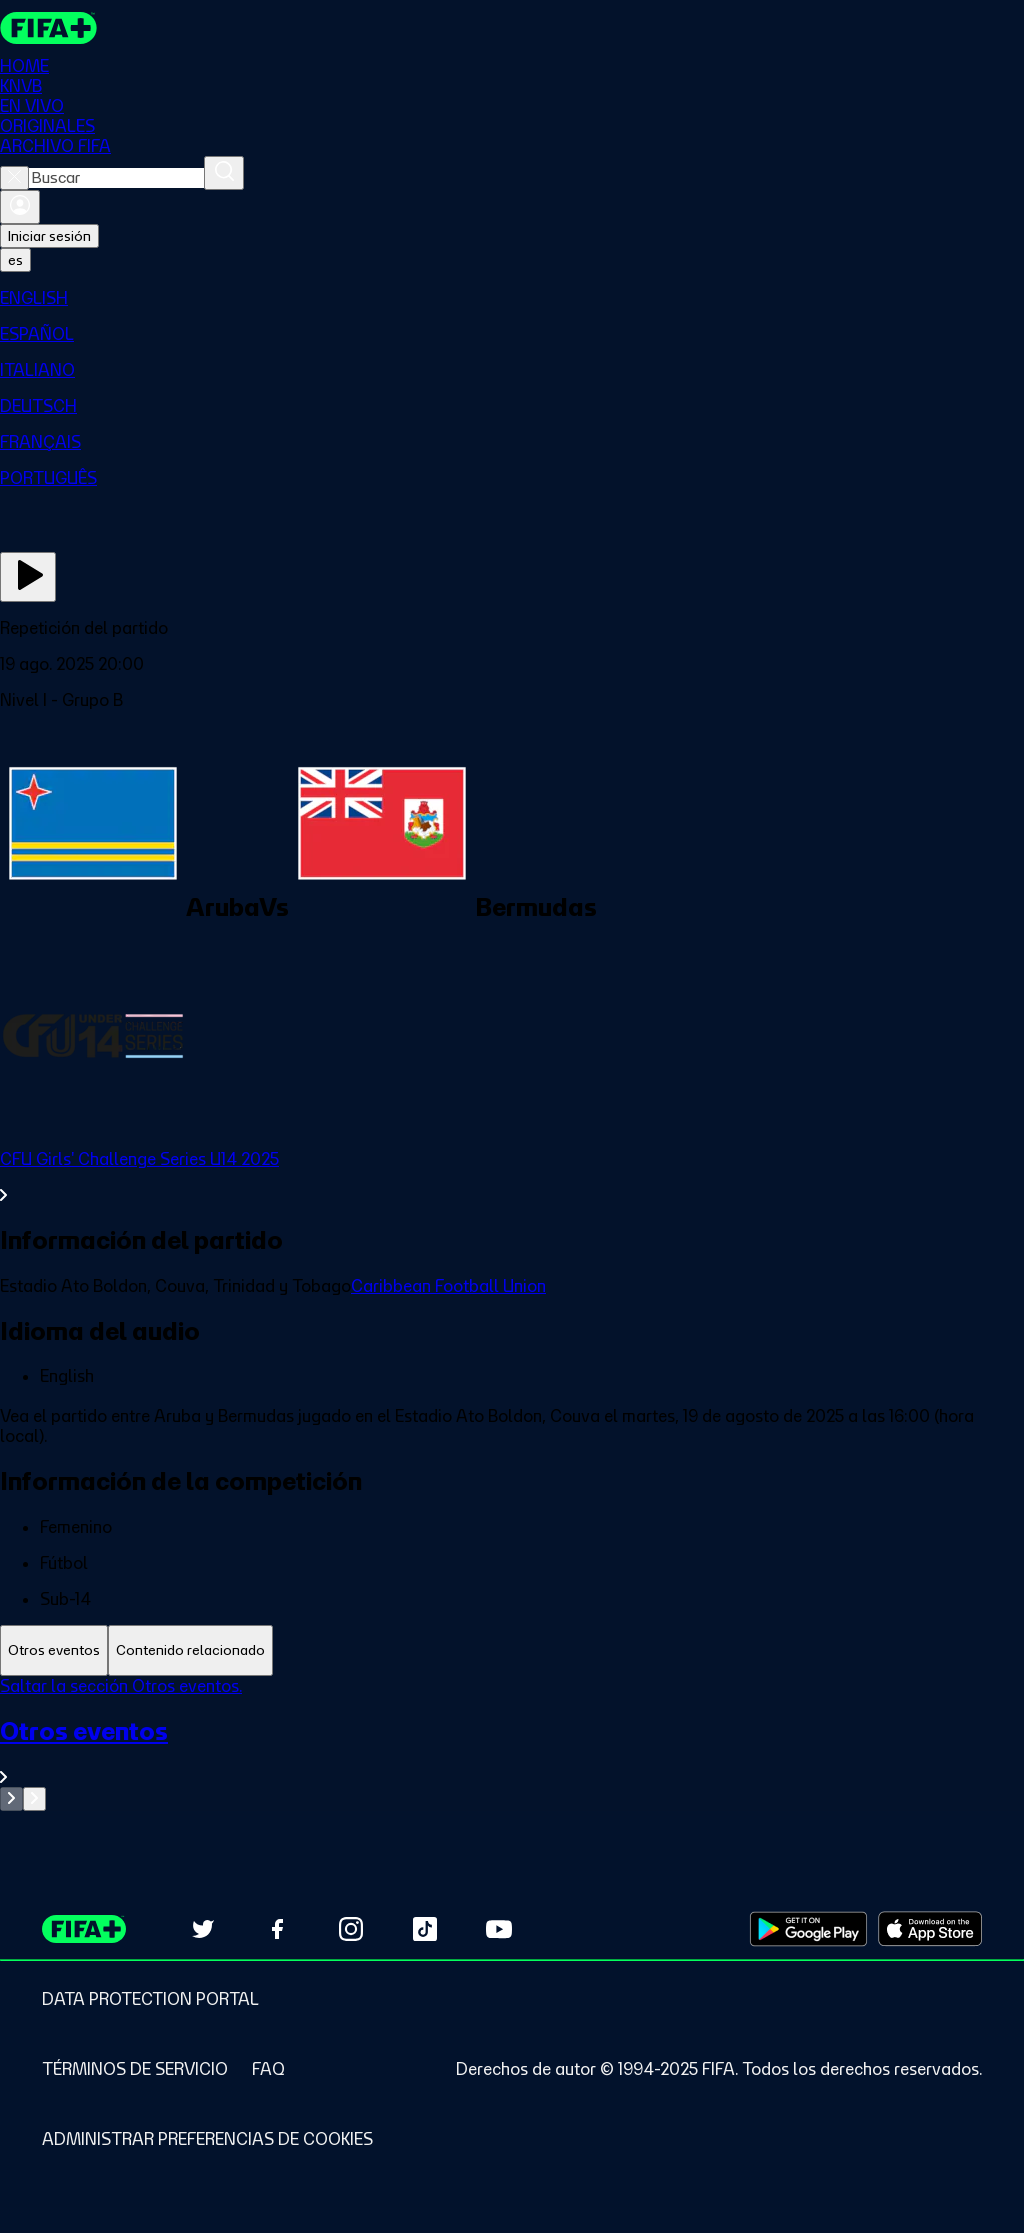  What do you see at coordinates (277, 1929) in the screenshot?
I see `[Follow us on Facebook (opens in new tab)]` at bounding box center [277, 1929].